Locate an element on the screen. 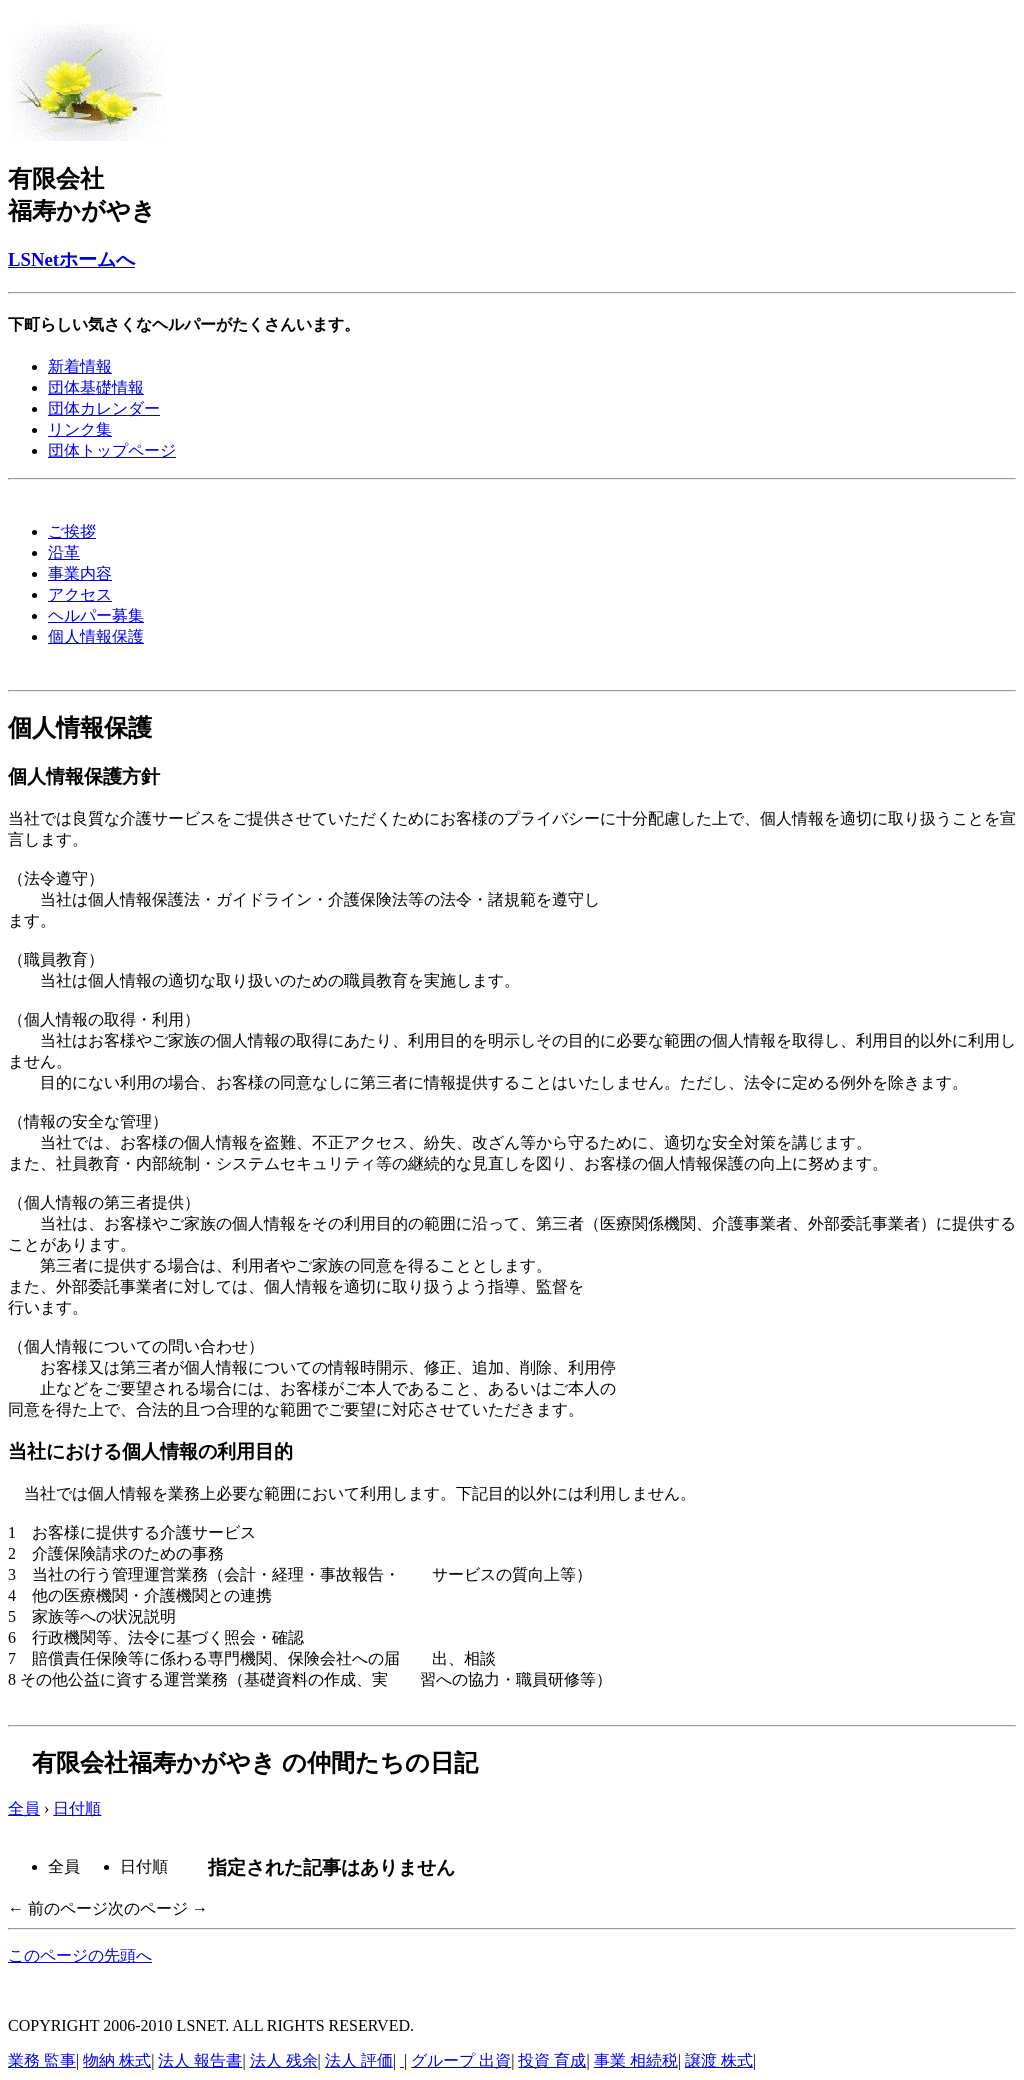  譲渡 株式 is located at coordinates (719, 2060).